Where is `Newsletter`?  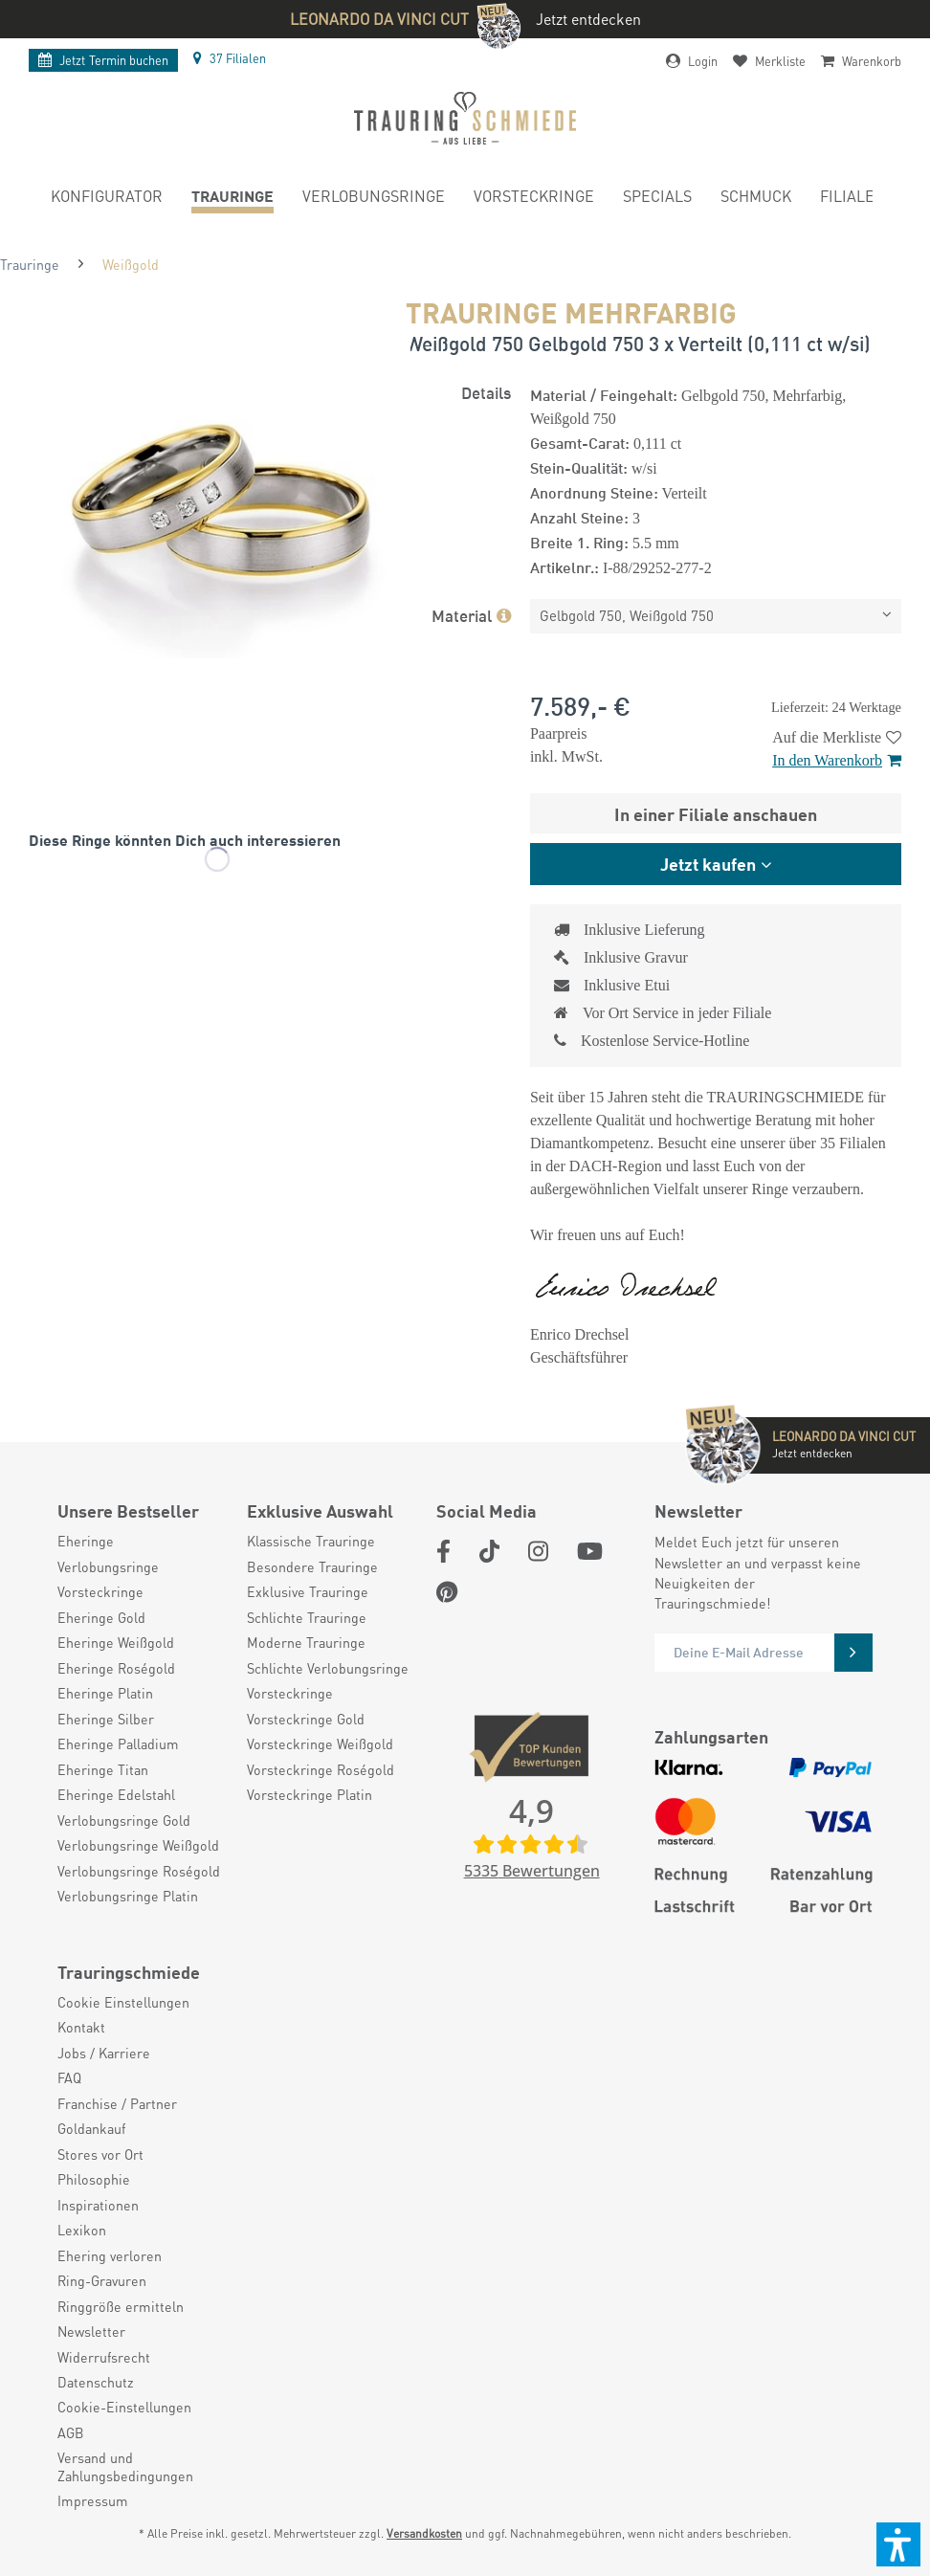
Newsletter is located at coordinates (91, 2331).